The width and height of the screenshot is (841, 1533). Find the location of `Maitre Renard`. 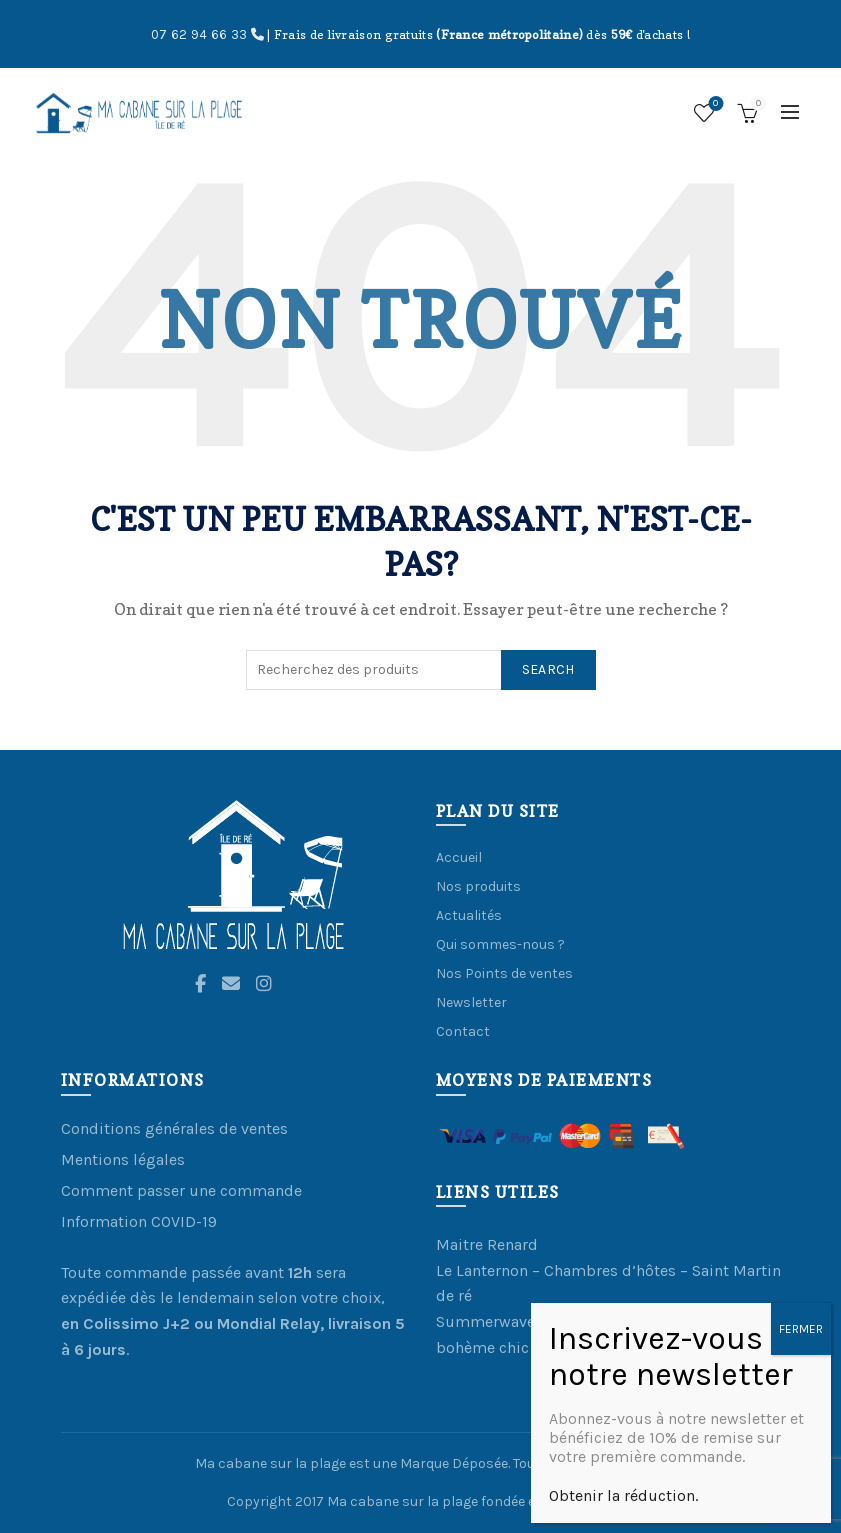

Maitre Renard is located at coordinates (487, 1244).